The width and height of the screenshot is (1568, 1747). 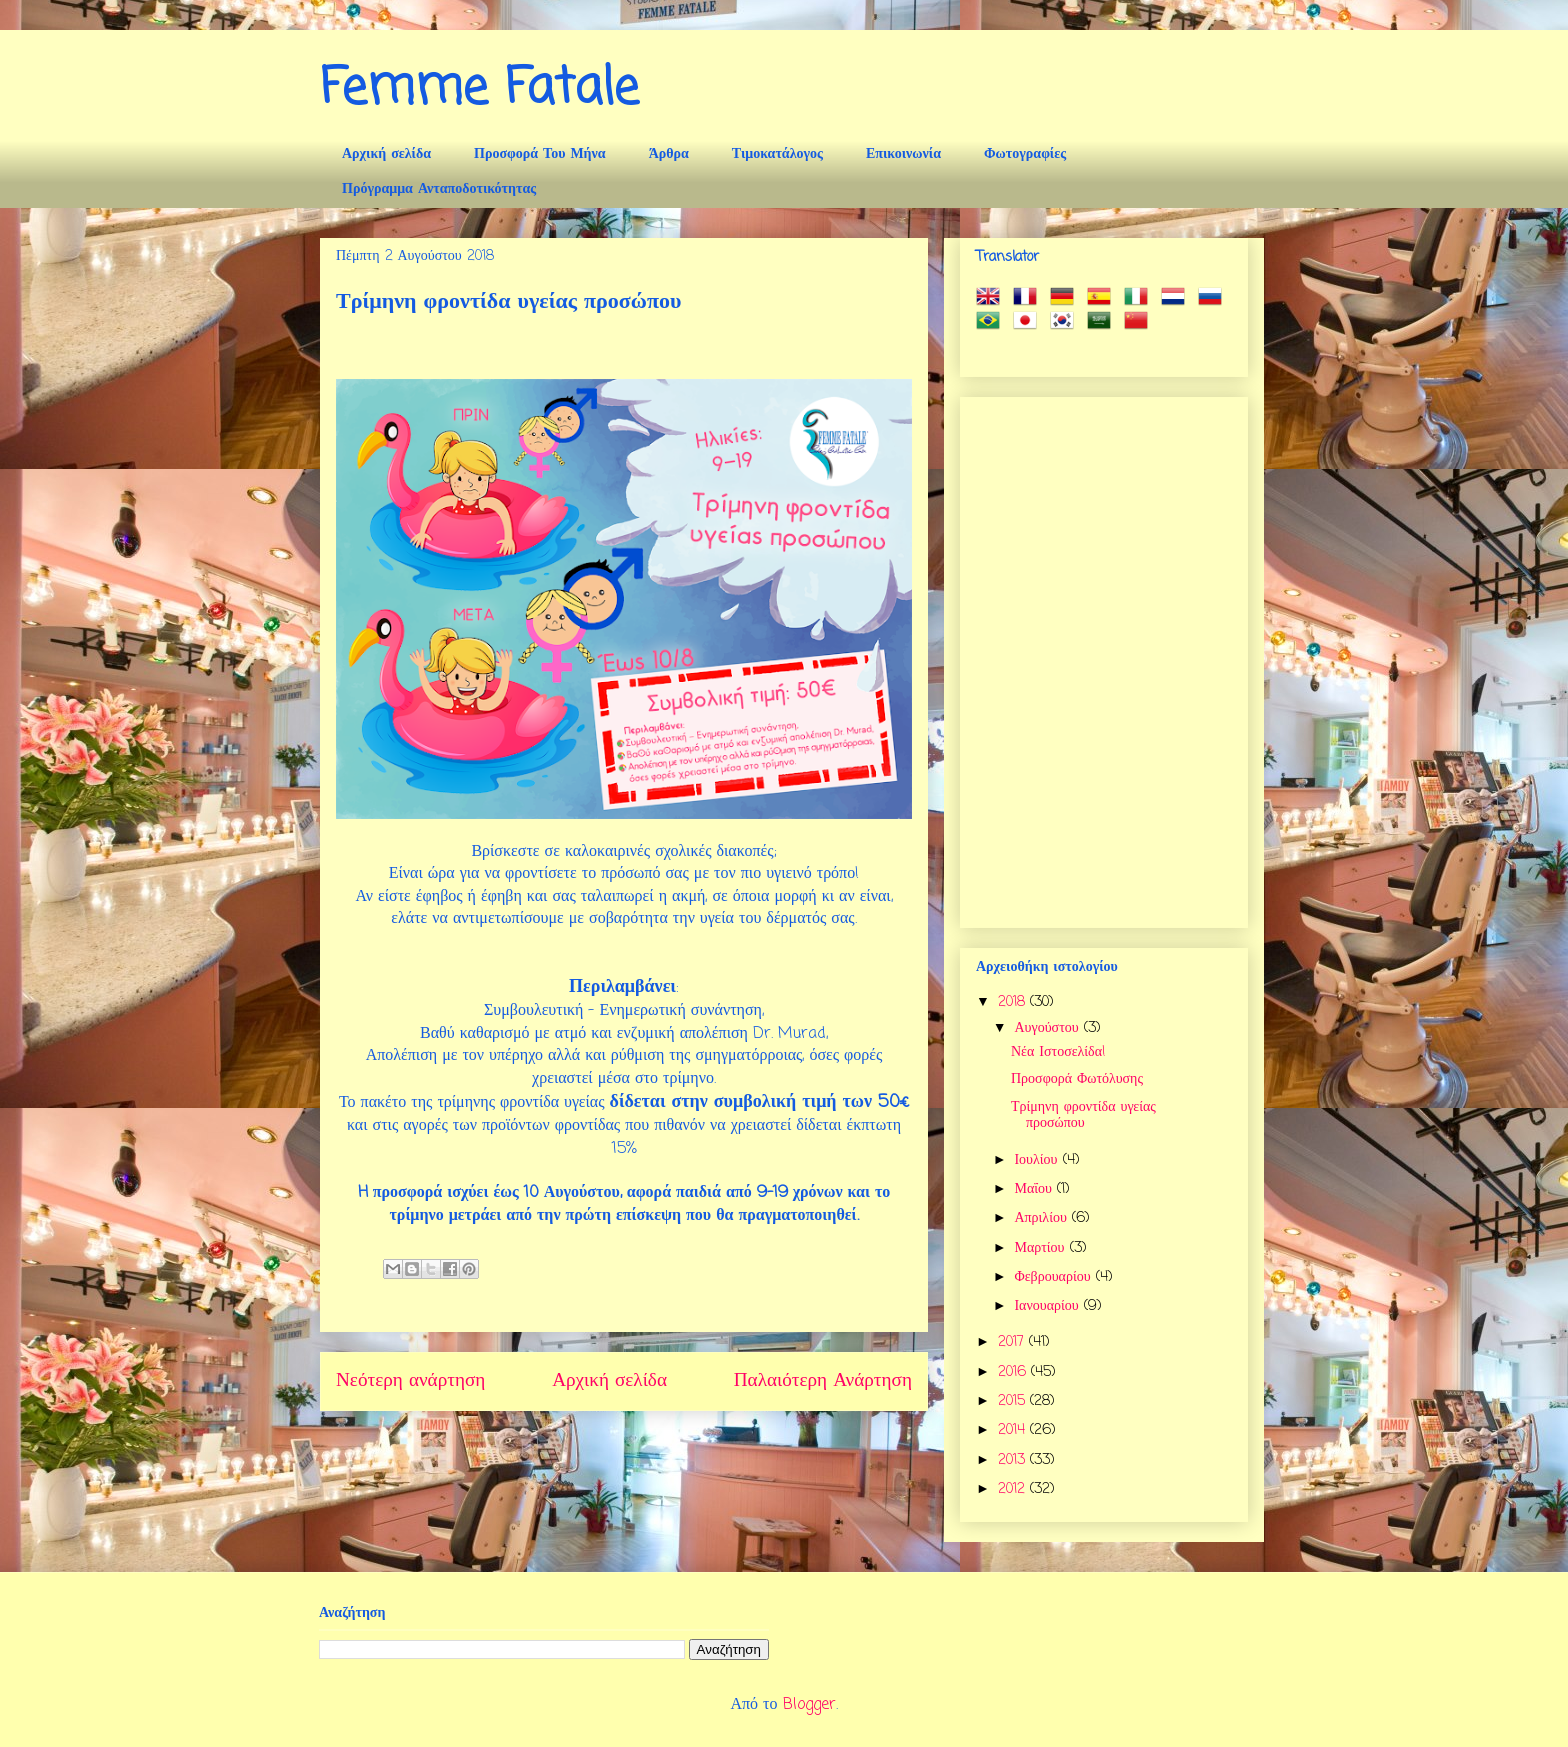 What do you see at coordinates (777, 154) in the screenshot?
I see `Τιμοκατάλογος` at bounding box center [777, 154].